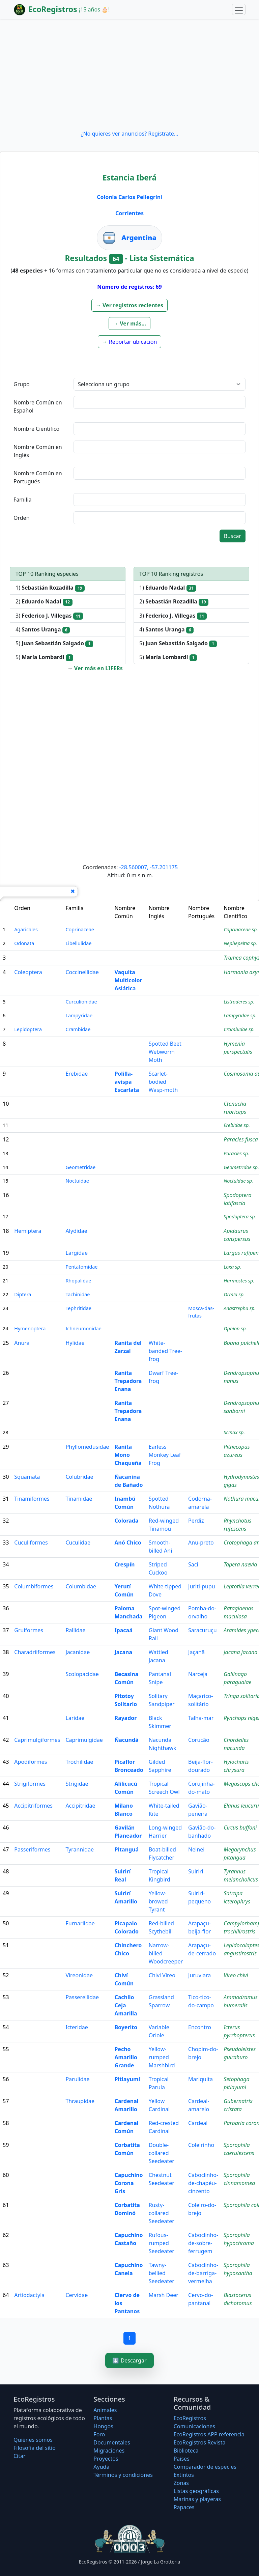 This screenshot has height=2576, width=259. I want to click on Earless Monkey Leaf Frog, so click(165, 1455).